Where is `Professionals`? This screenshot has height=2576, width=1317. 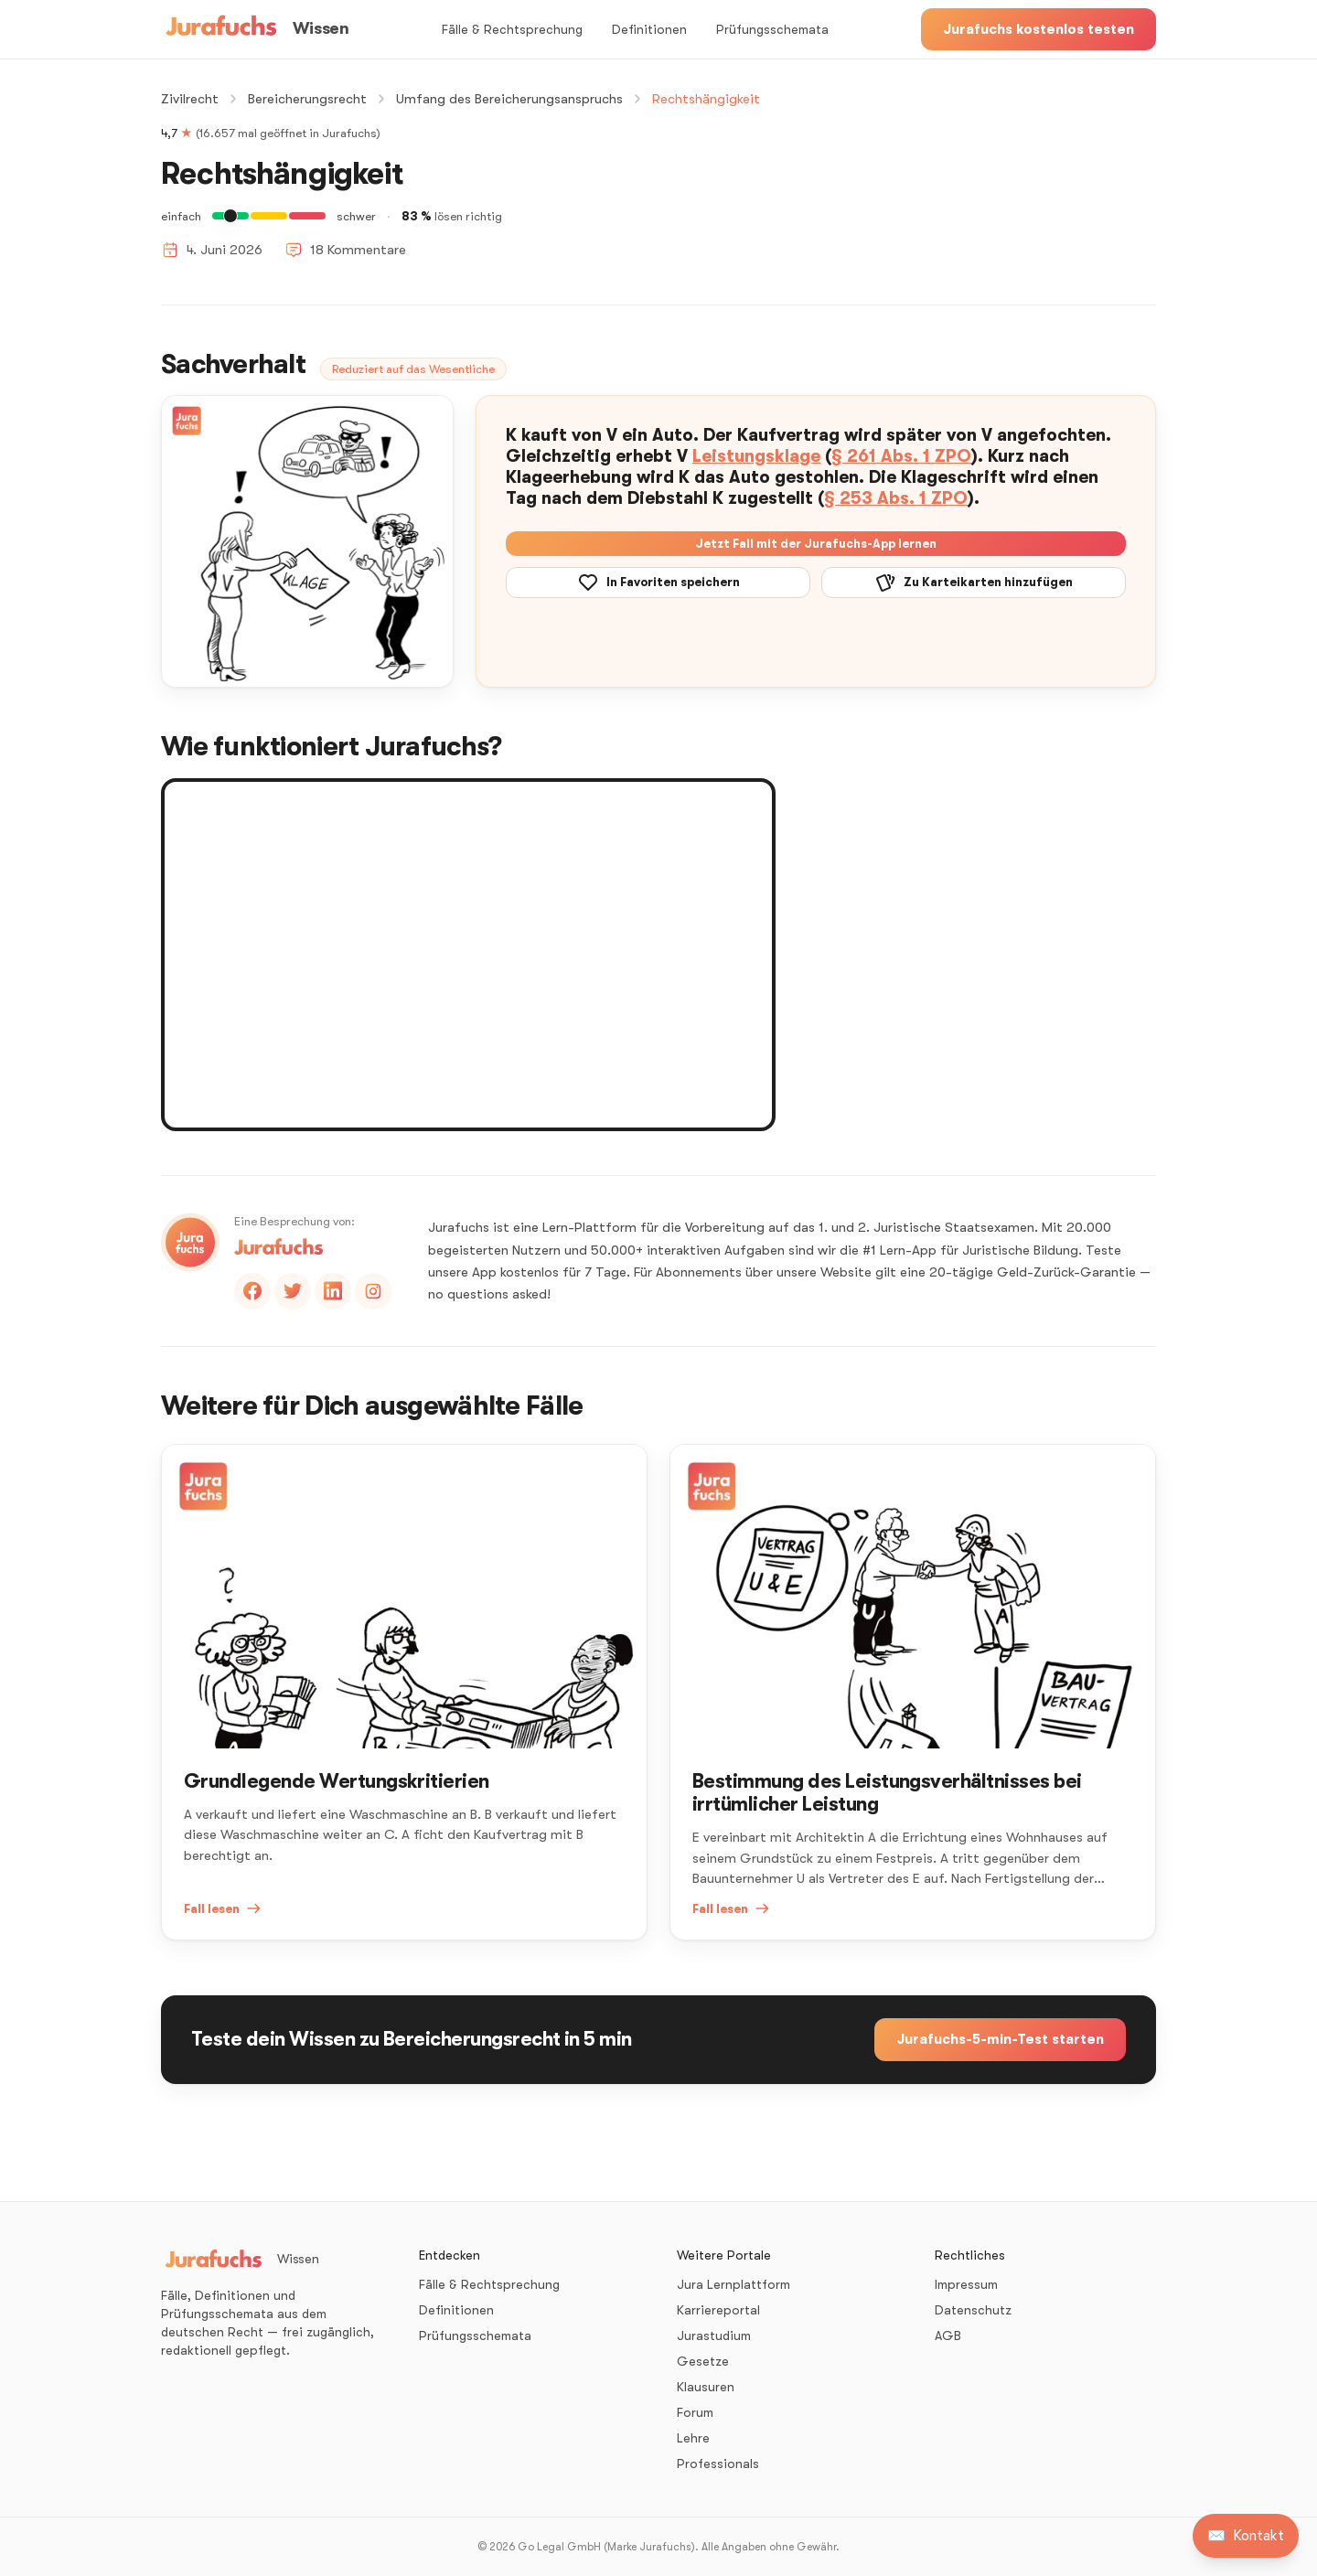
Professionals is located at coordinates (718, 2463).